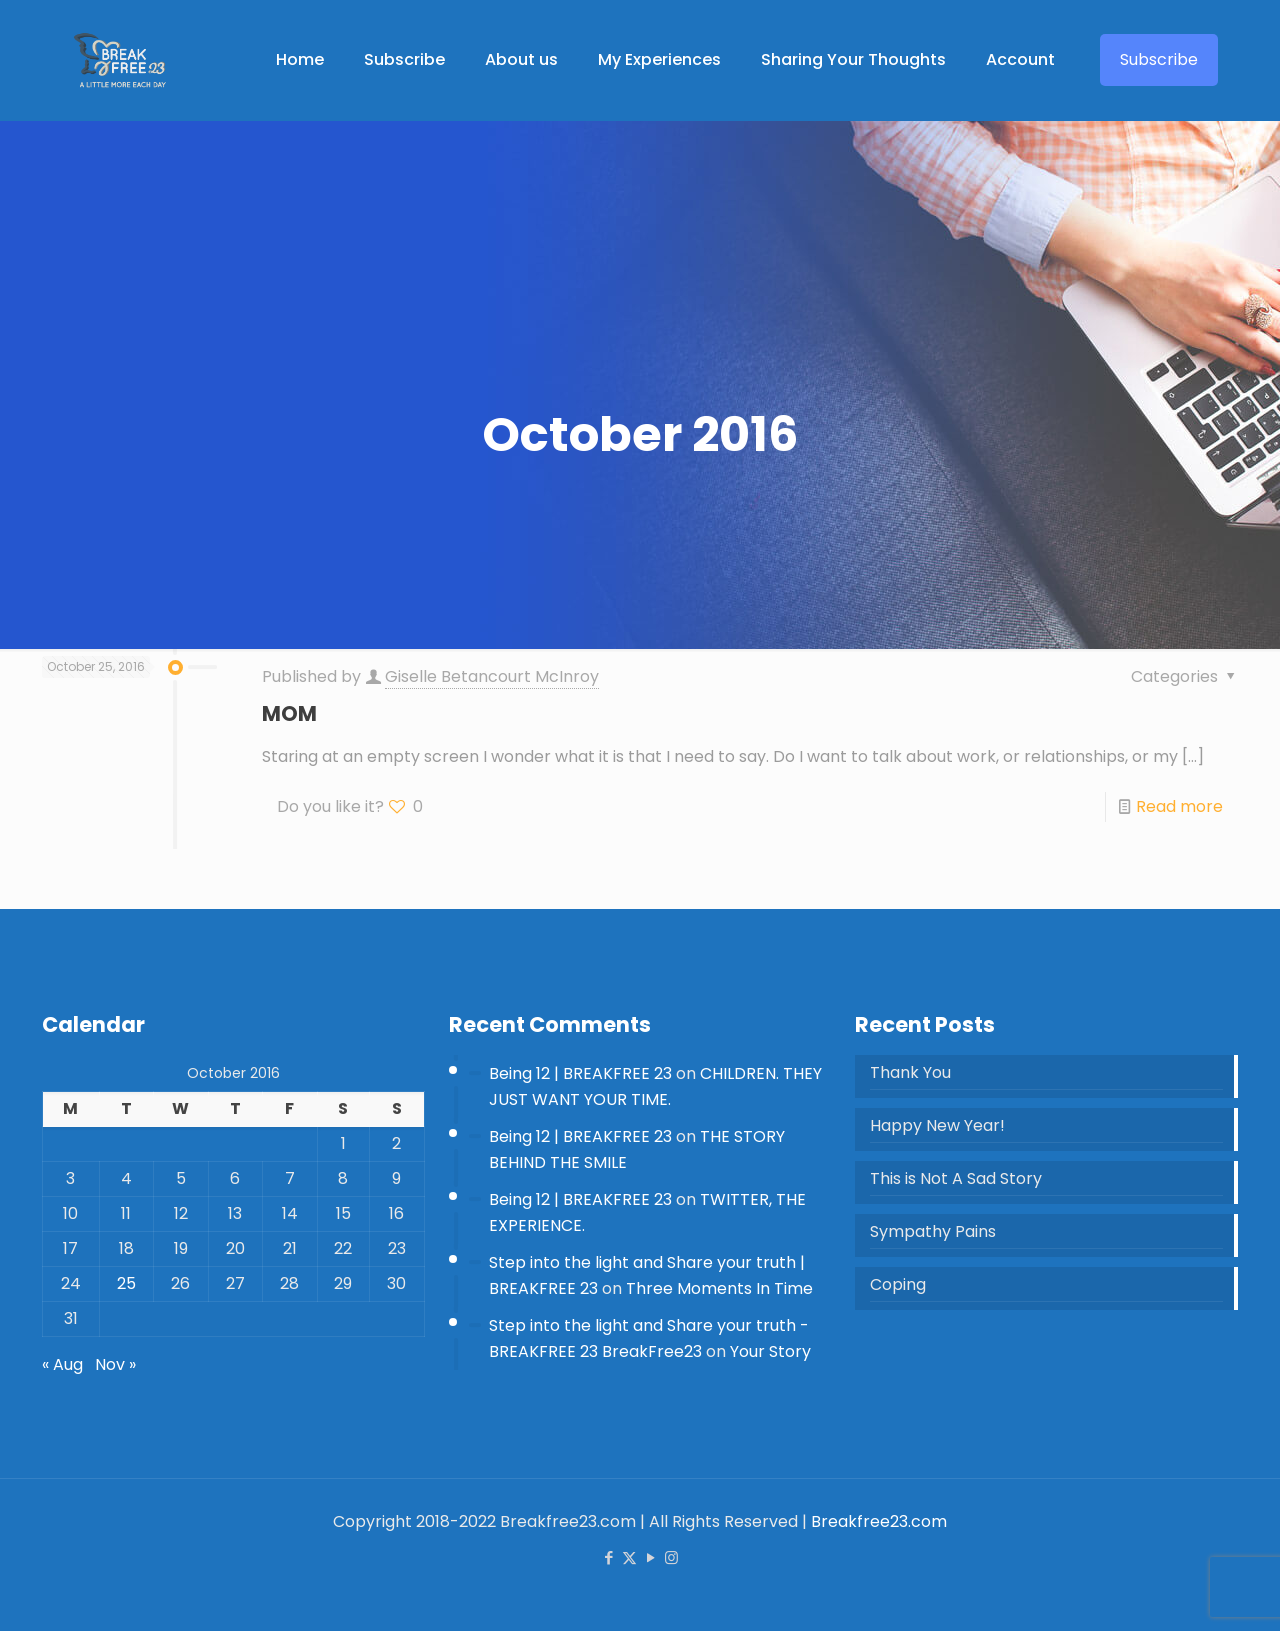  What do you see at coordinates (650, 1557) in the screenshot?
I see `[YouTube icon]` at bounding box center [650, 1557].